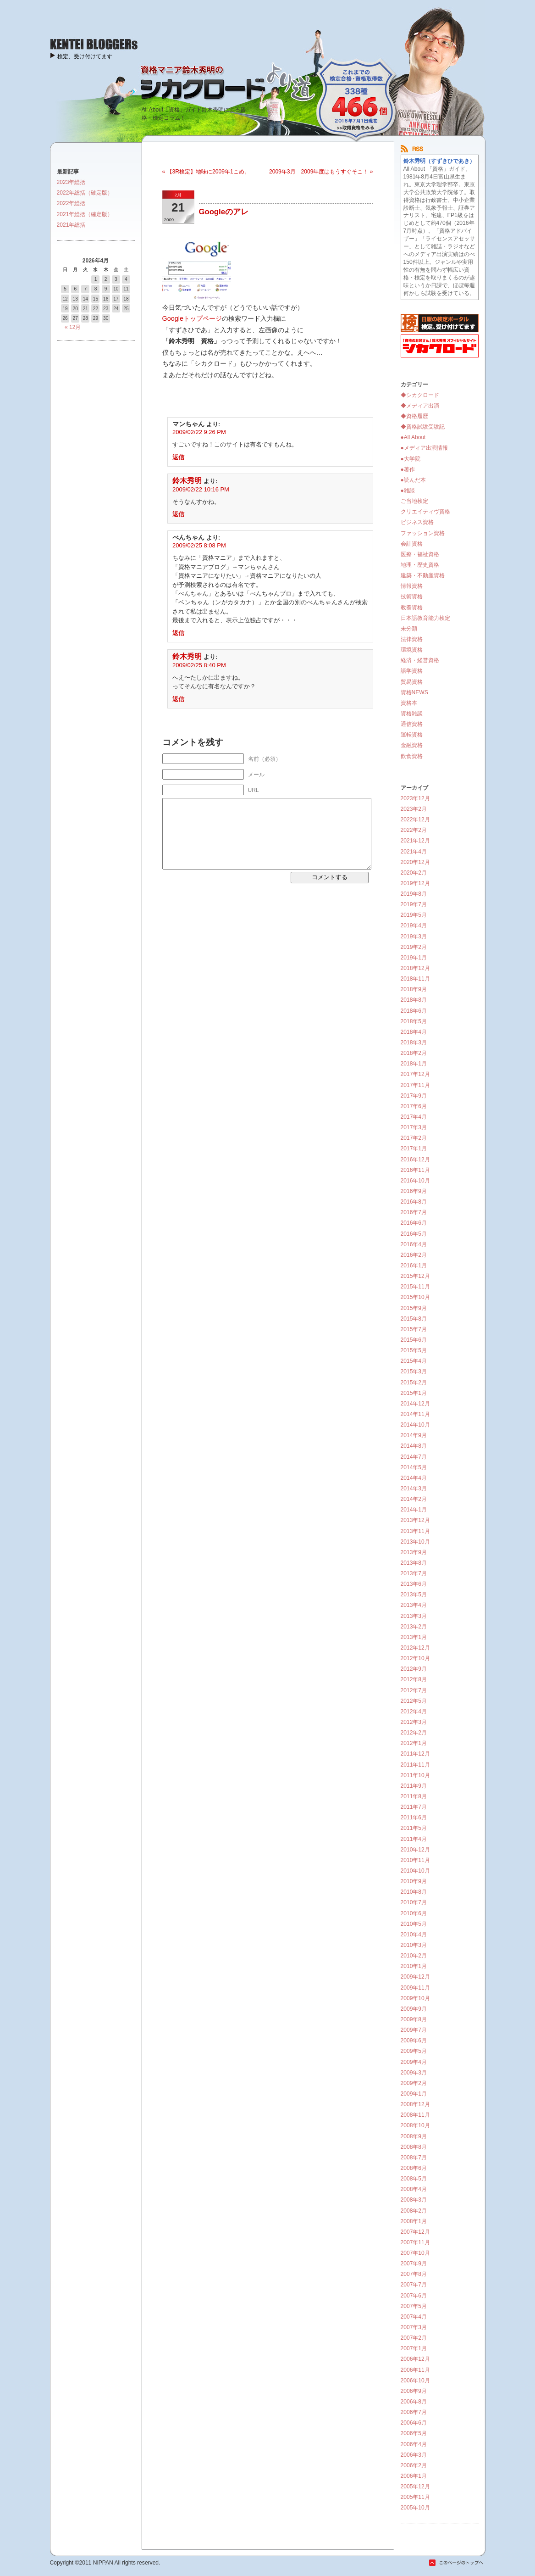 The height and width of the screenshot is (2576, 535). I want to click on 2010年1月, so click(414, 1966).